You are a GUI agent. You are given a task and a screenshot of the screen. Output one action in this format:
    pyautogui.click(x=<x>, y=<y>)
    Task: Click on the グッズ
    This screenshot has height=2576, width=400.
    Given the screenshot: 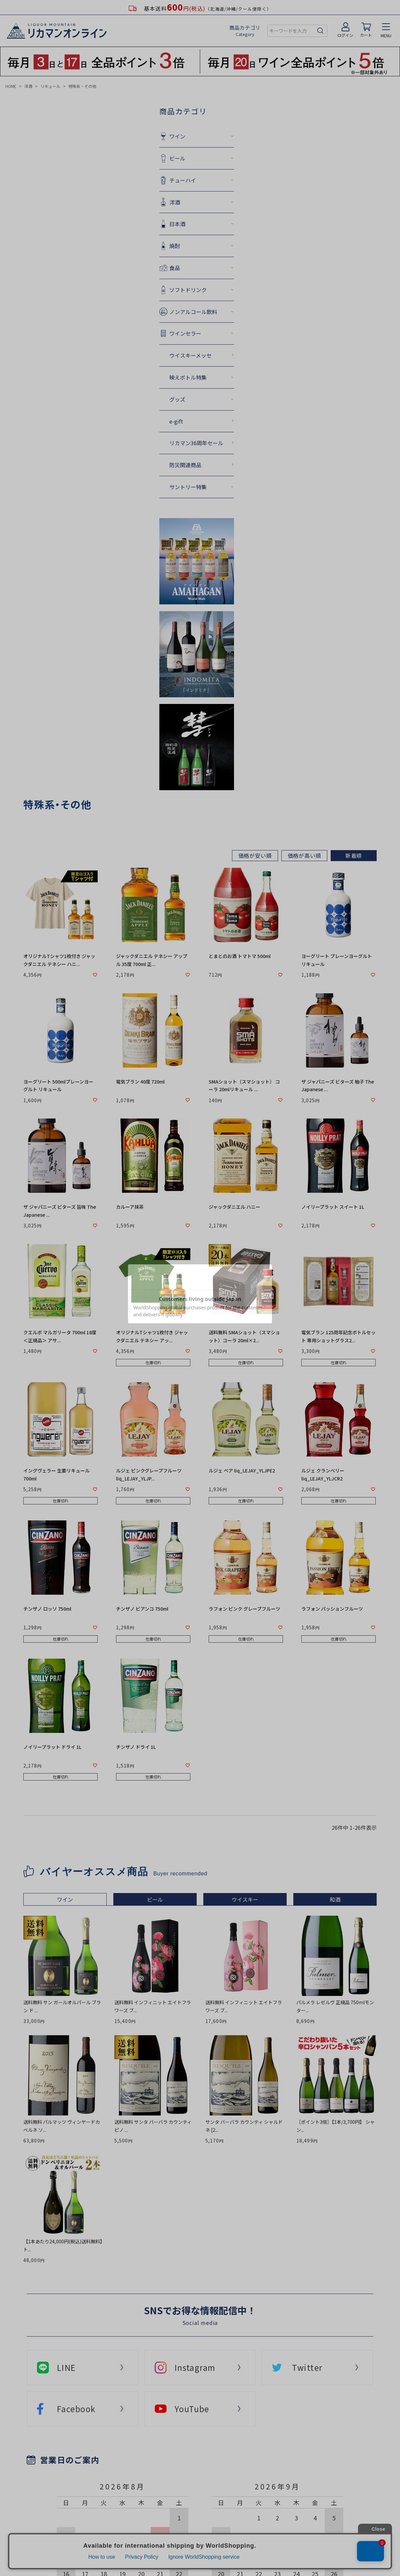 What is the action you would take?
    pyautogui.click(x=177, y=399)
    